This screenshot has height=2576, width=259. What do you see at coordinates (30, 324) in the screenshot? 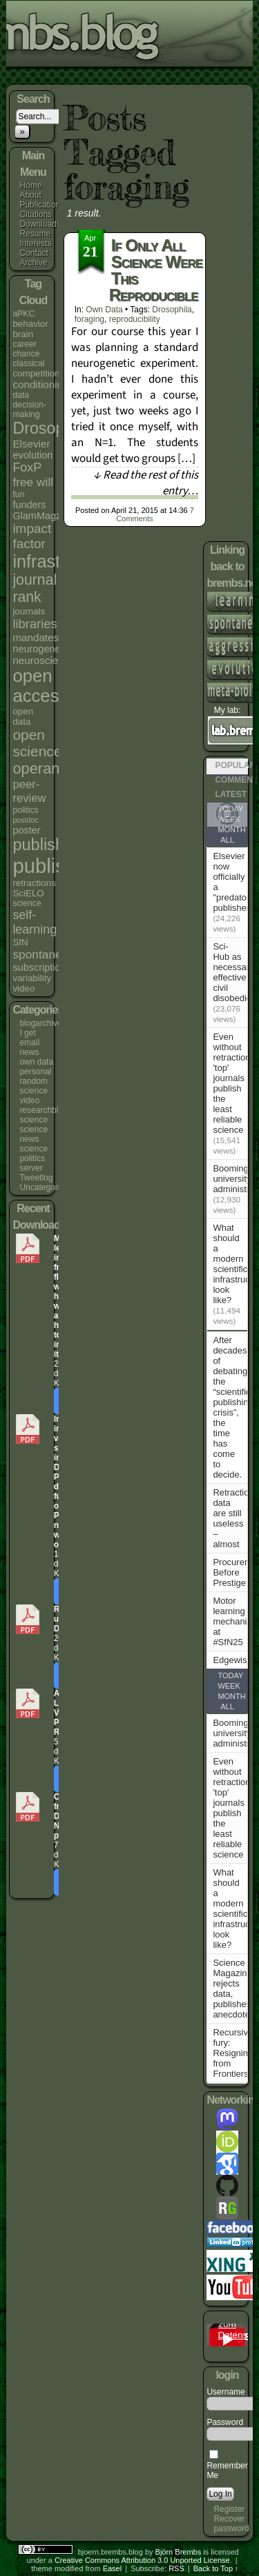
I see `behavior [behavior (5 items)]` at bounding box center [30, 324].